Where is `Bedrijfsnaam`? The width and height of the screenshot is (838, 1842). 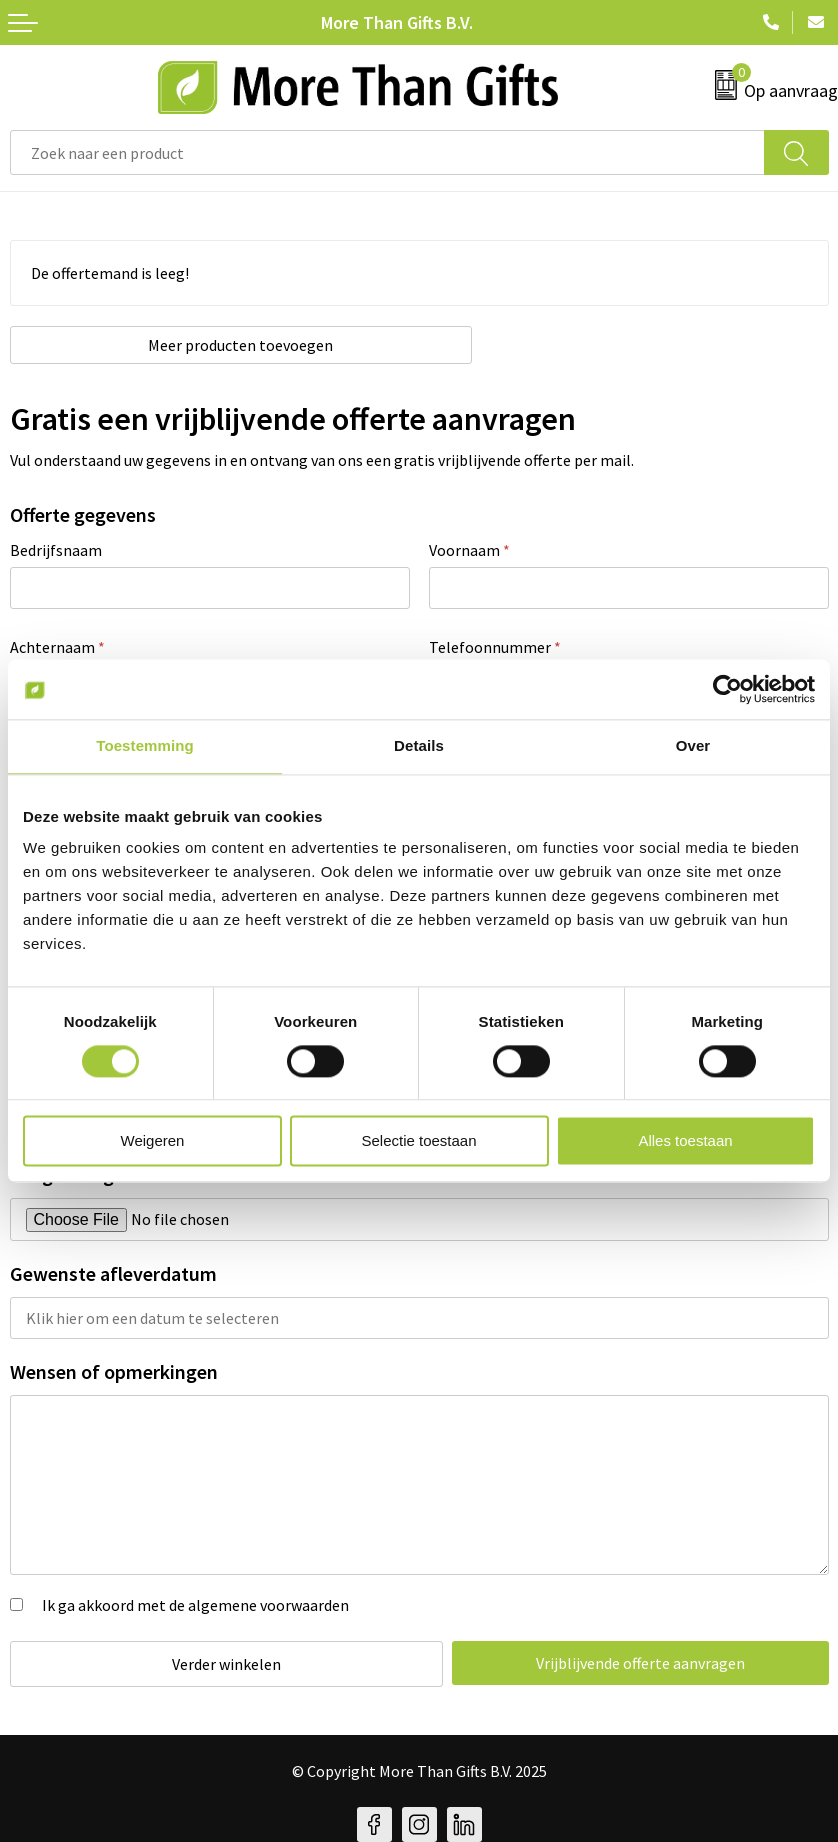
Bedrijfsnaam is located at coordinates (56, 550).